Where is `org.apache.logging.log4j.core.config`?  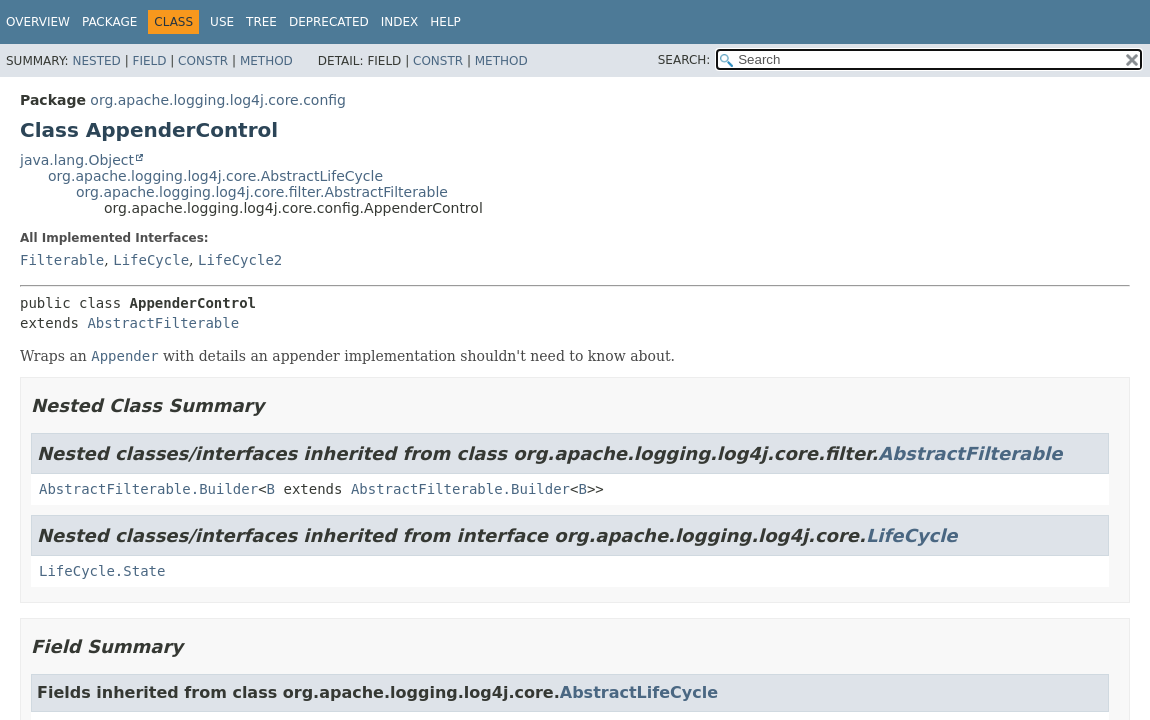 org.apache.logging.log4j.core.config is located at coordinates (218, 100).